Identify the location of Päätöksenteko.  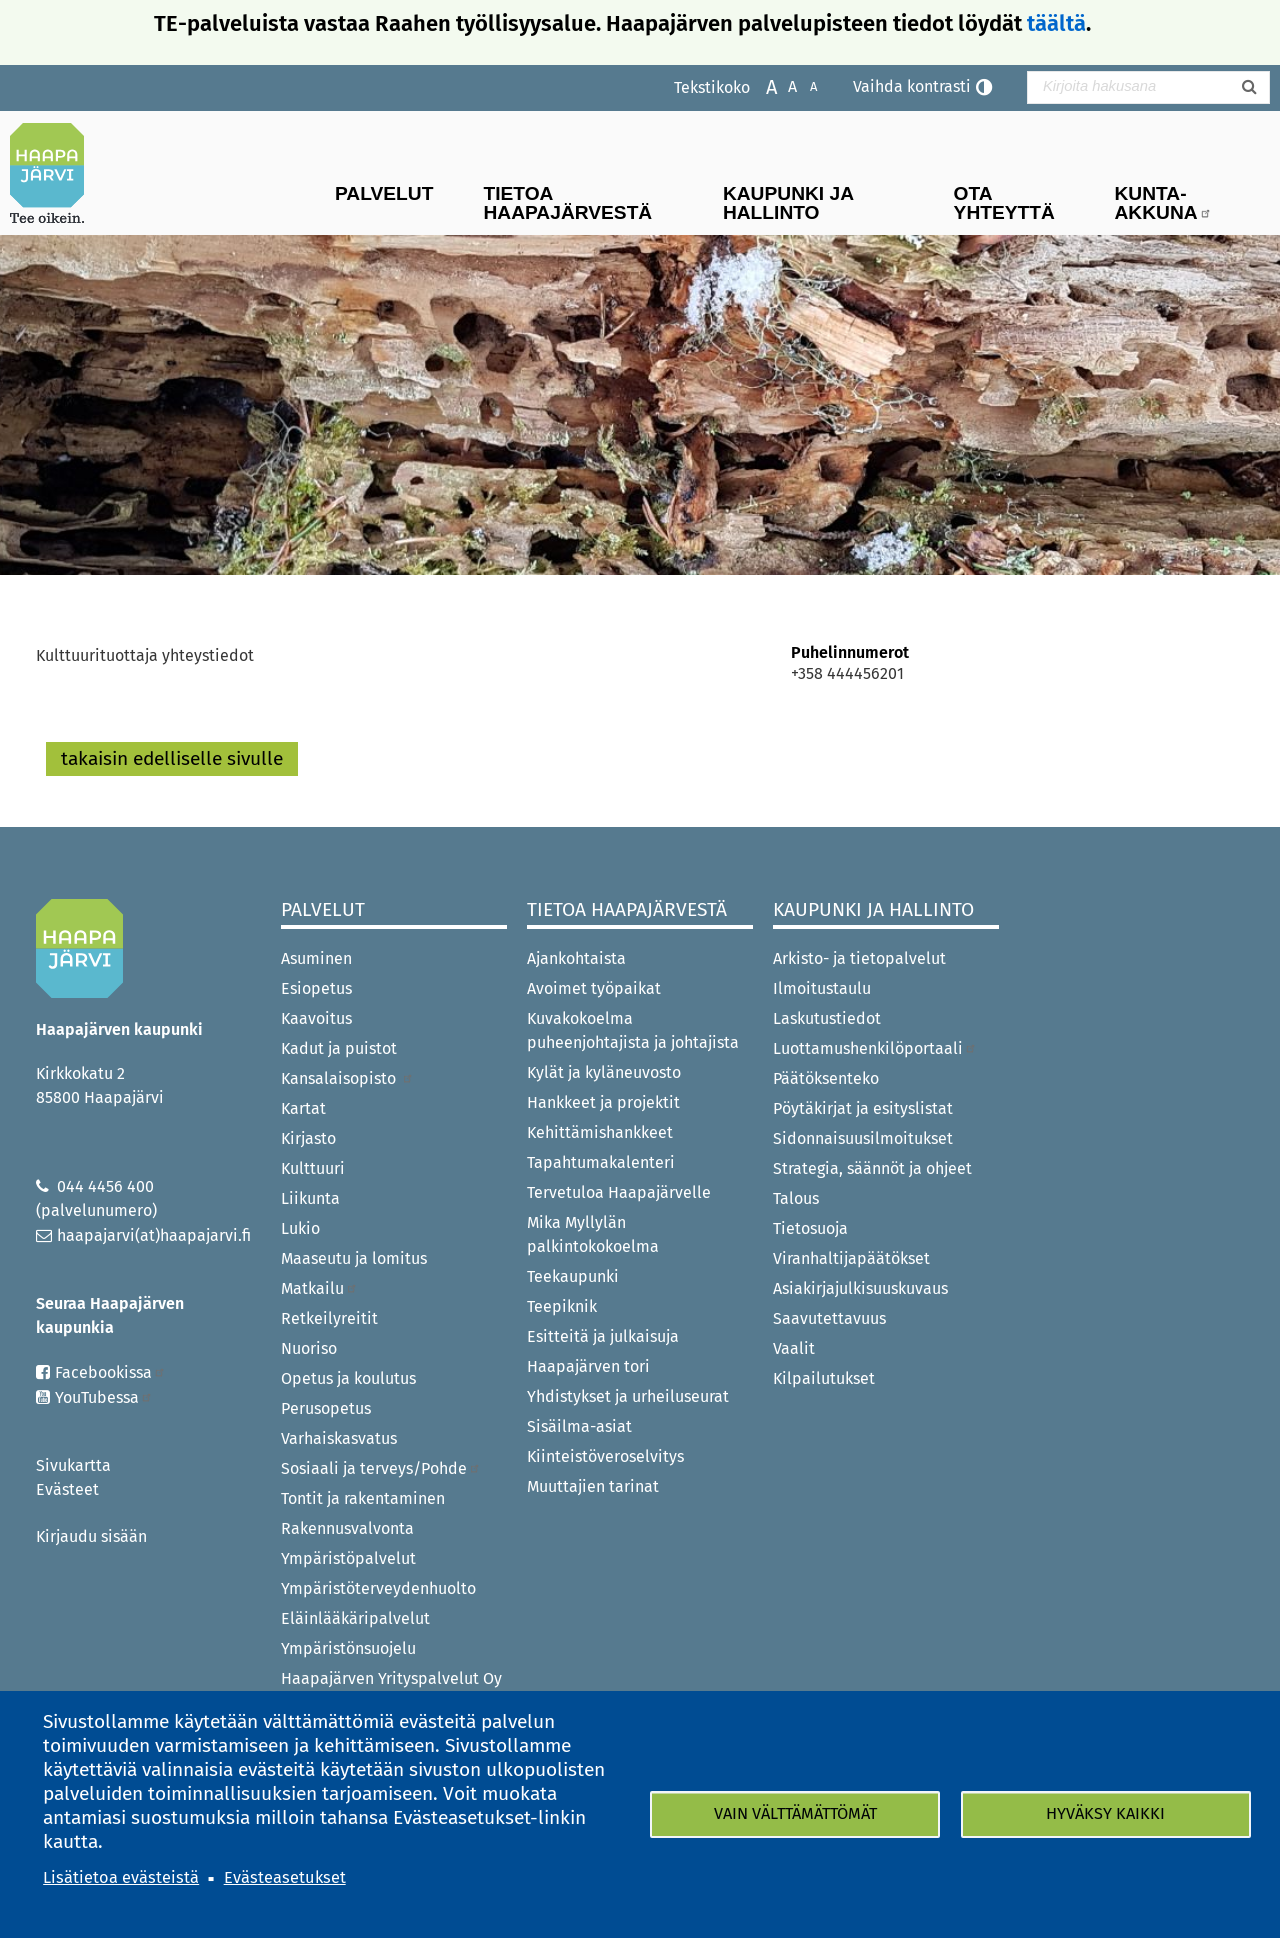
(826, 1078).